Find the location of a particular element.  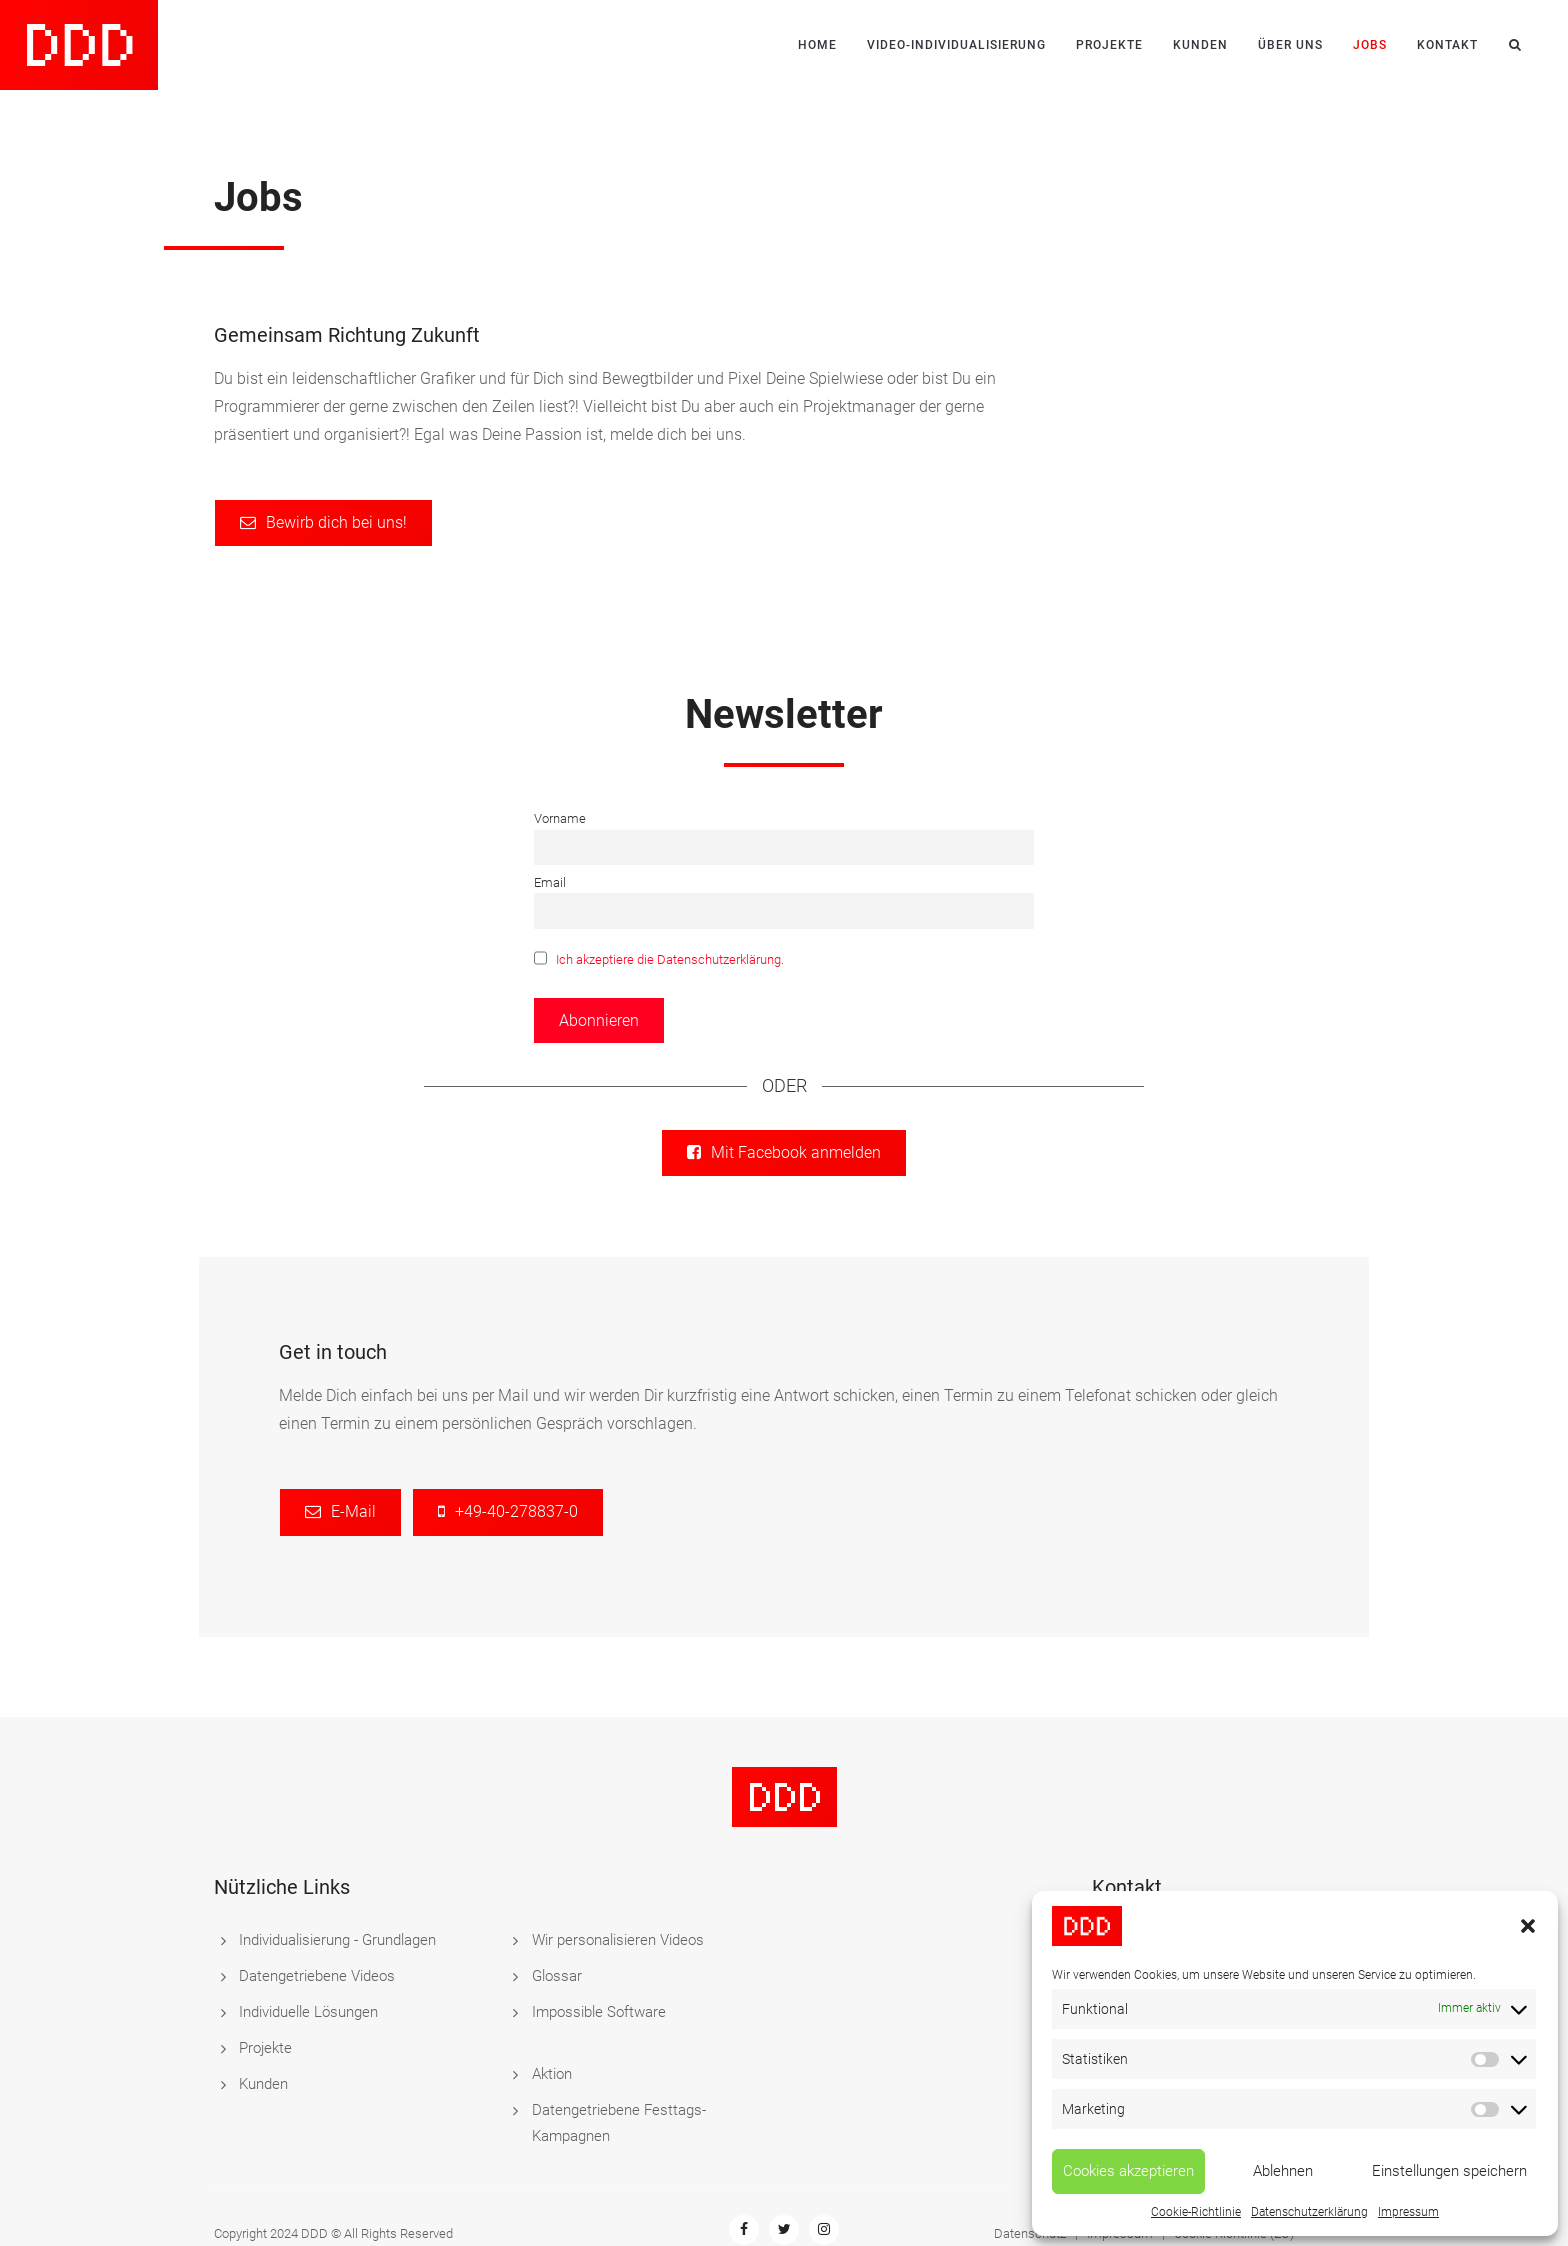

Projekte is located at coordinates (1109, 45).